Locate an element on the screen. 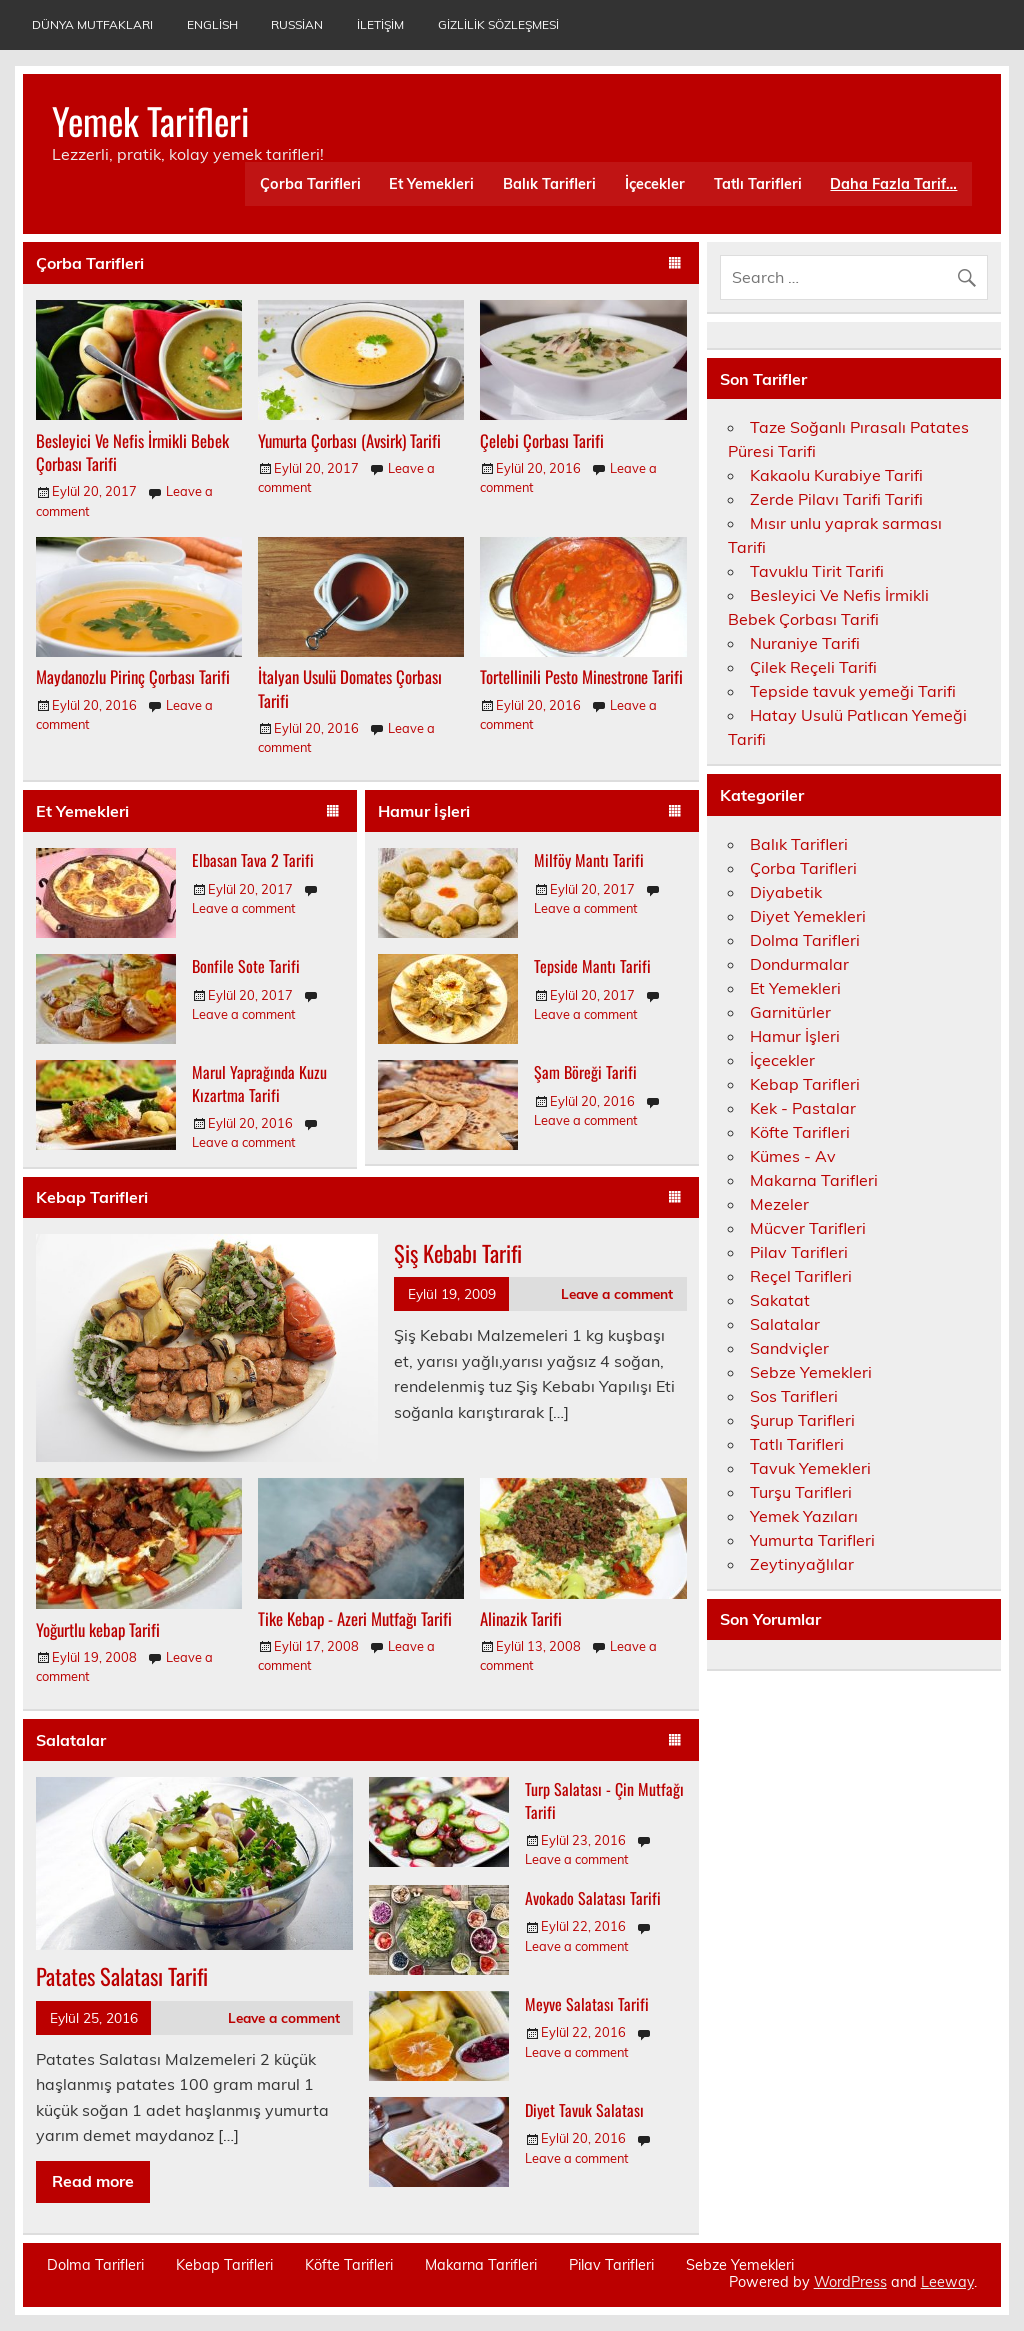 This screenshot has height=2331, width=1024. Sos Tarifleri is located at coordinates (794, 1396).